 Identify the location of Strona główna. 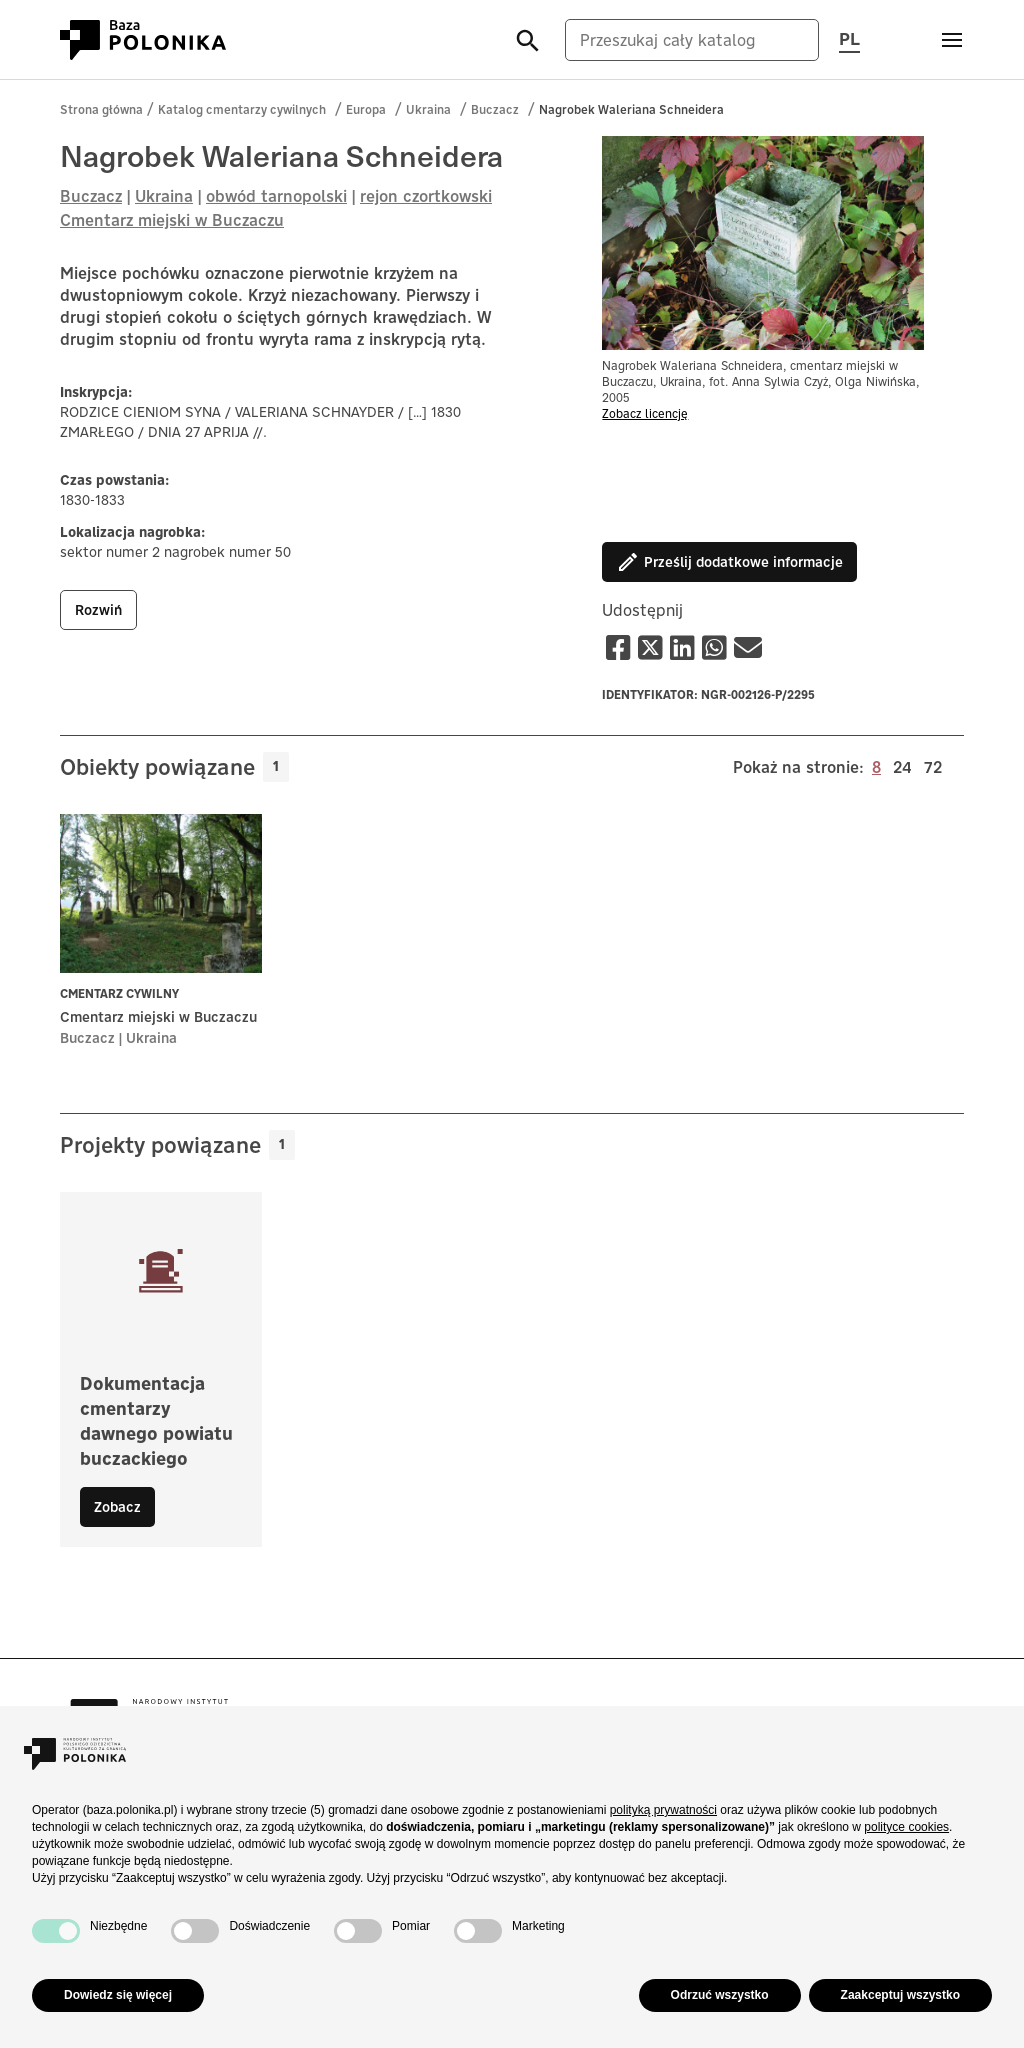
(101, 109).